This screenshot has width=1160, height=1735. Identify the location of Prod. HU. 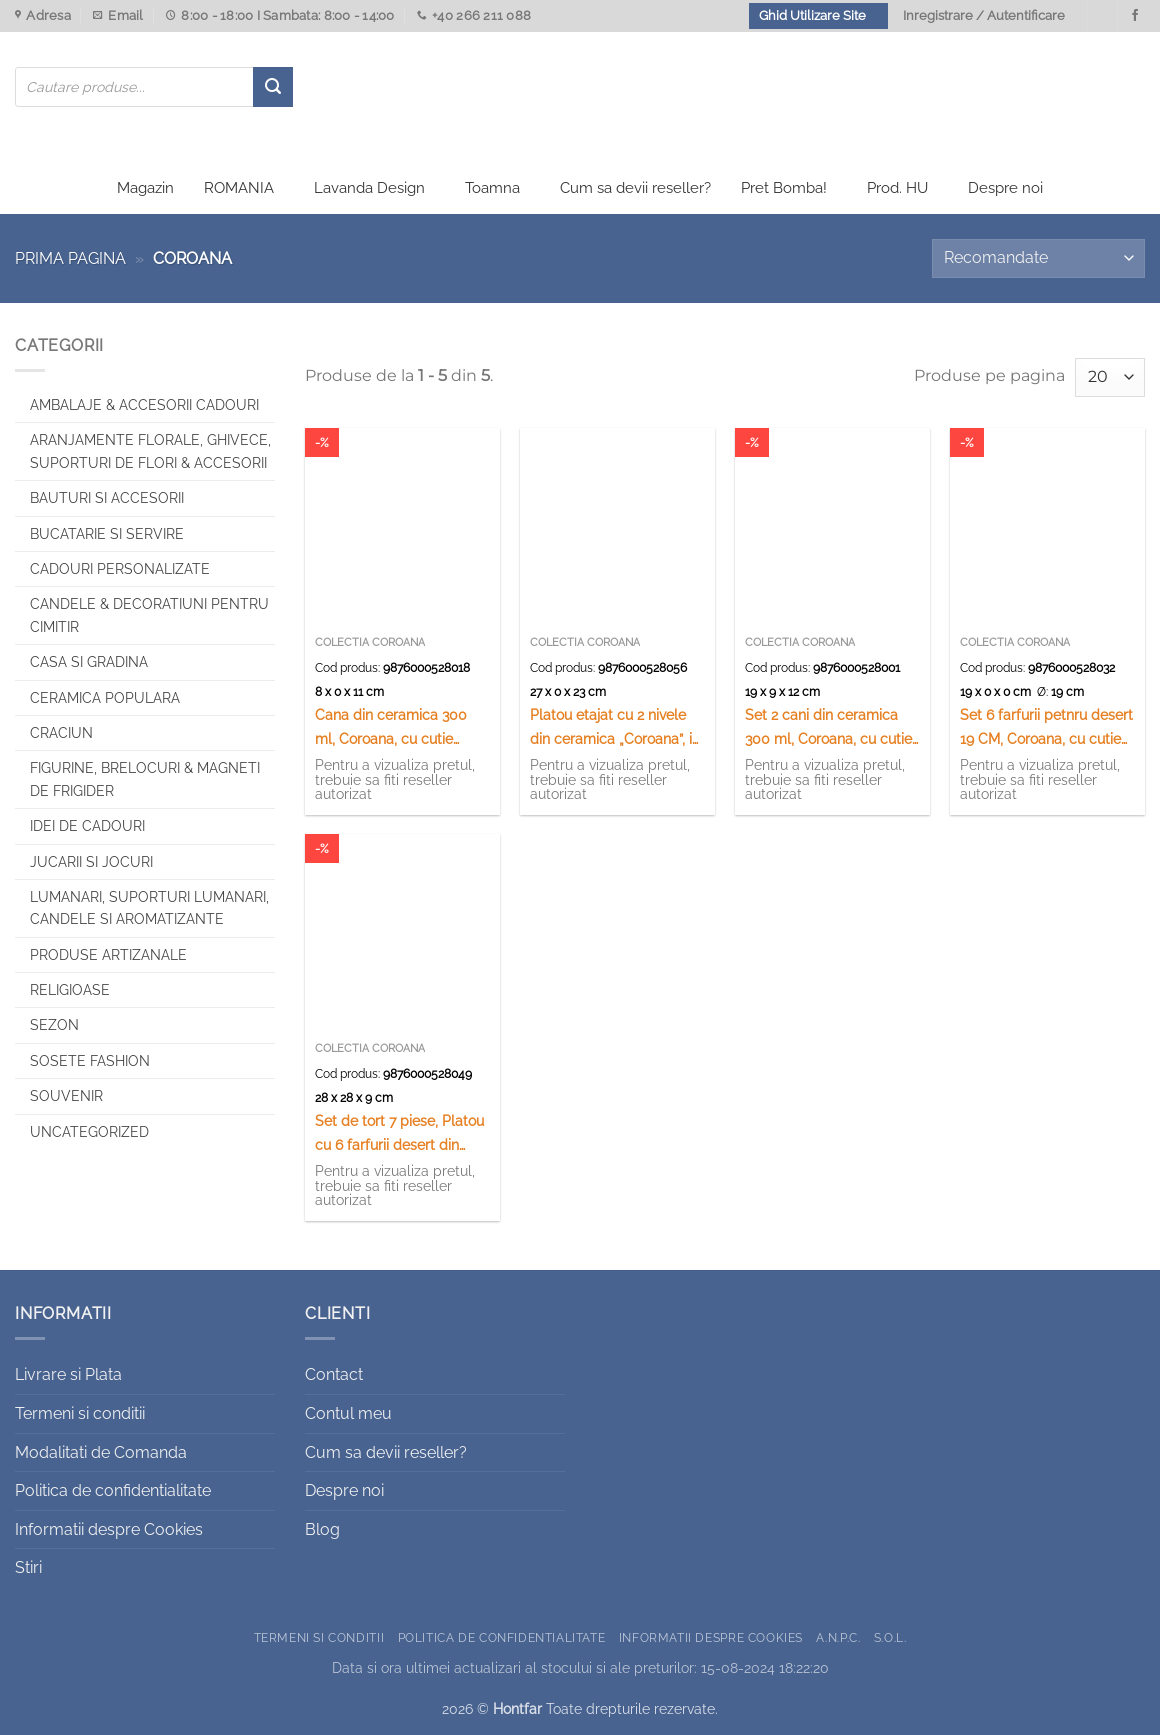
(897, 188).